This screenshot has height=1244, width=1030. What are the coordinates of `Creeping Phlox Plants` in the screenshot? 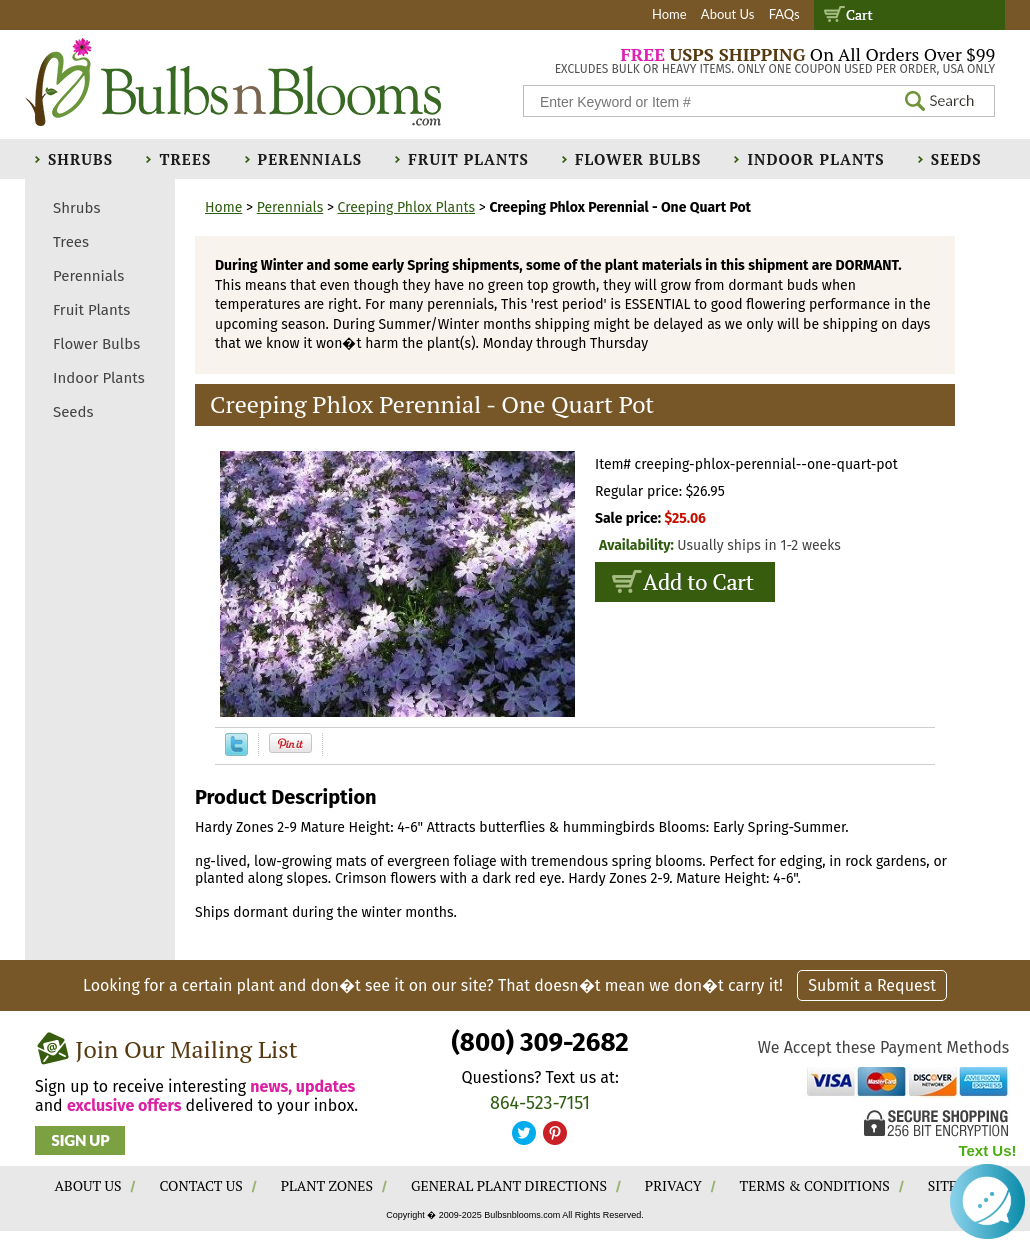 It's located at (406, 207).